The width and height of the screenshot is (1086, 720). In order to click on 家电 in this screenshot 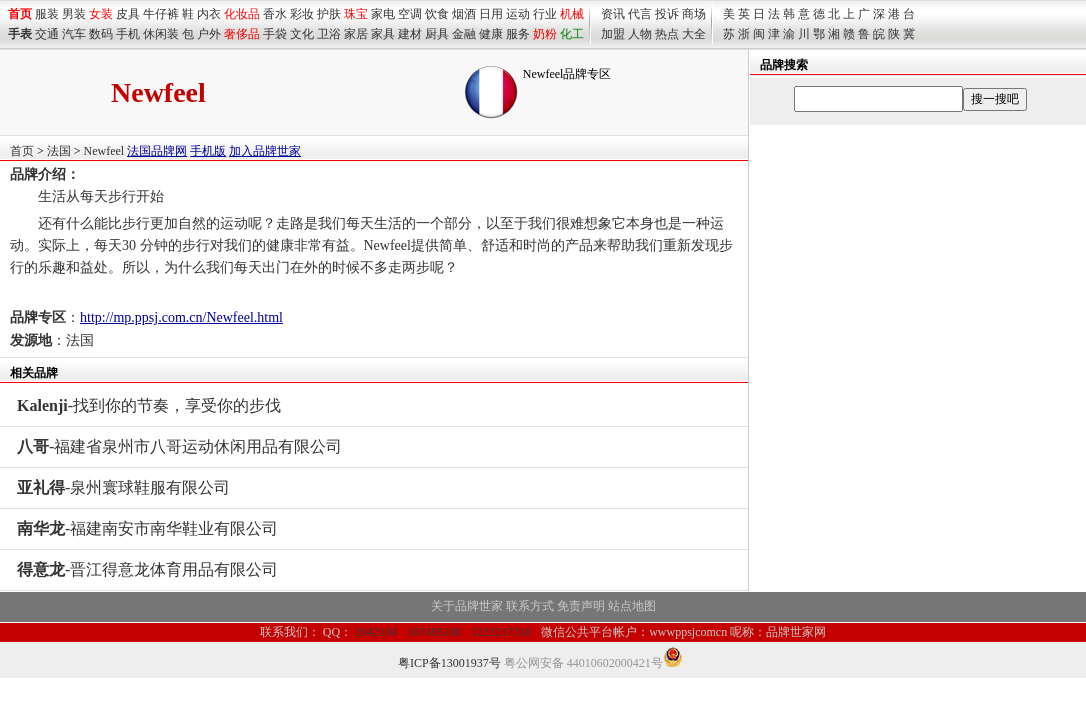, I will do `click(383, 14)`.